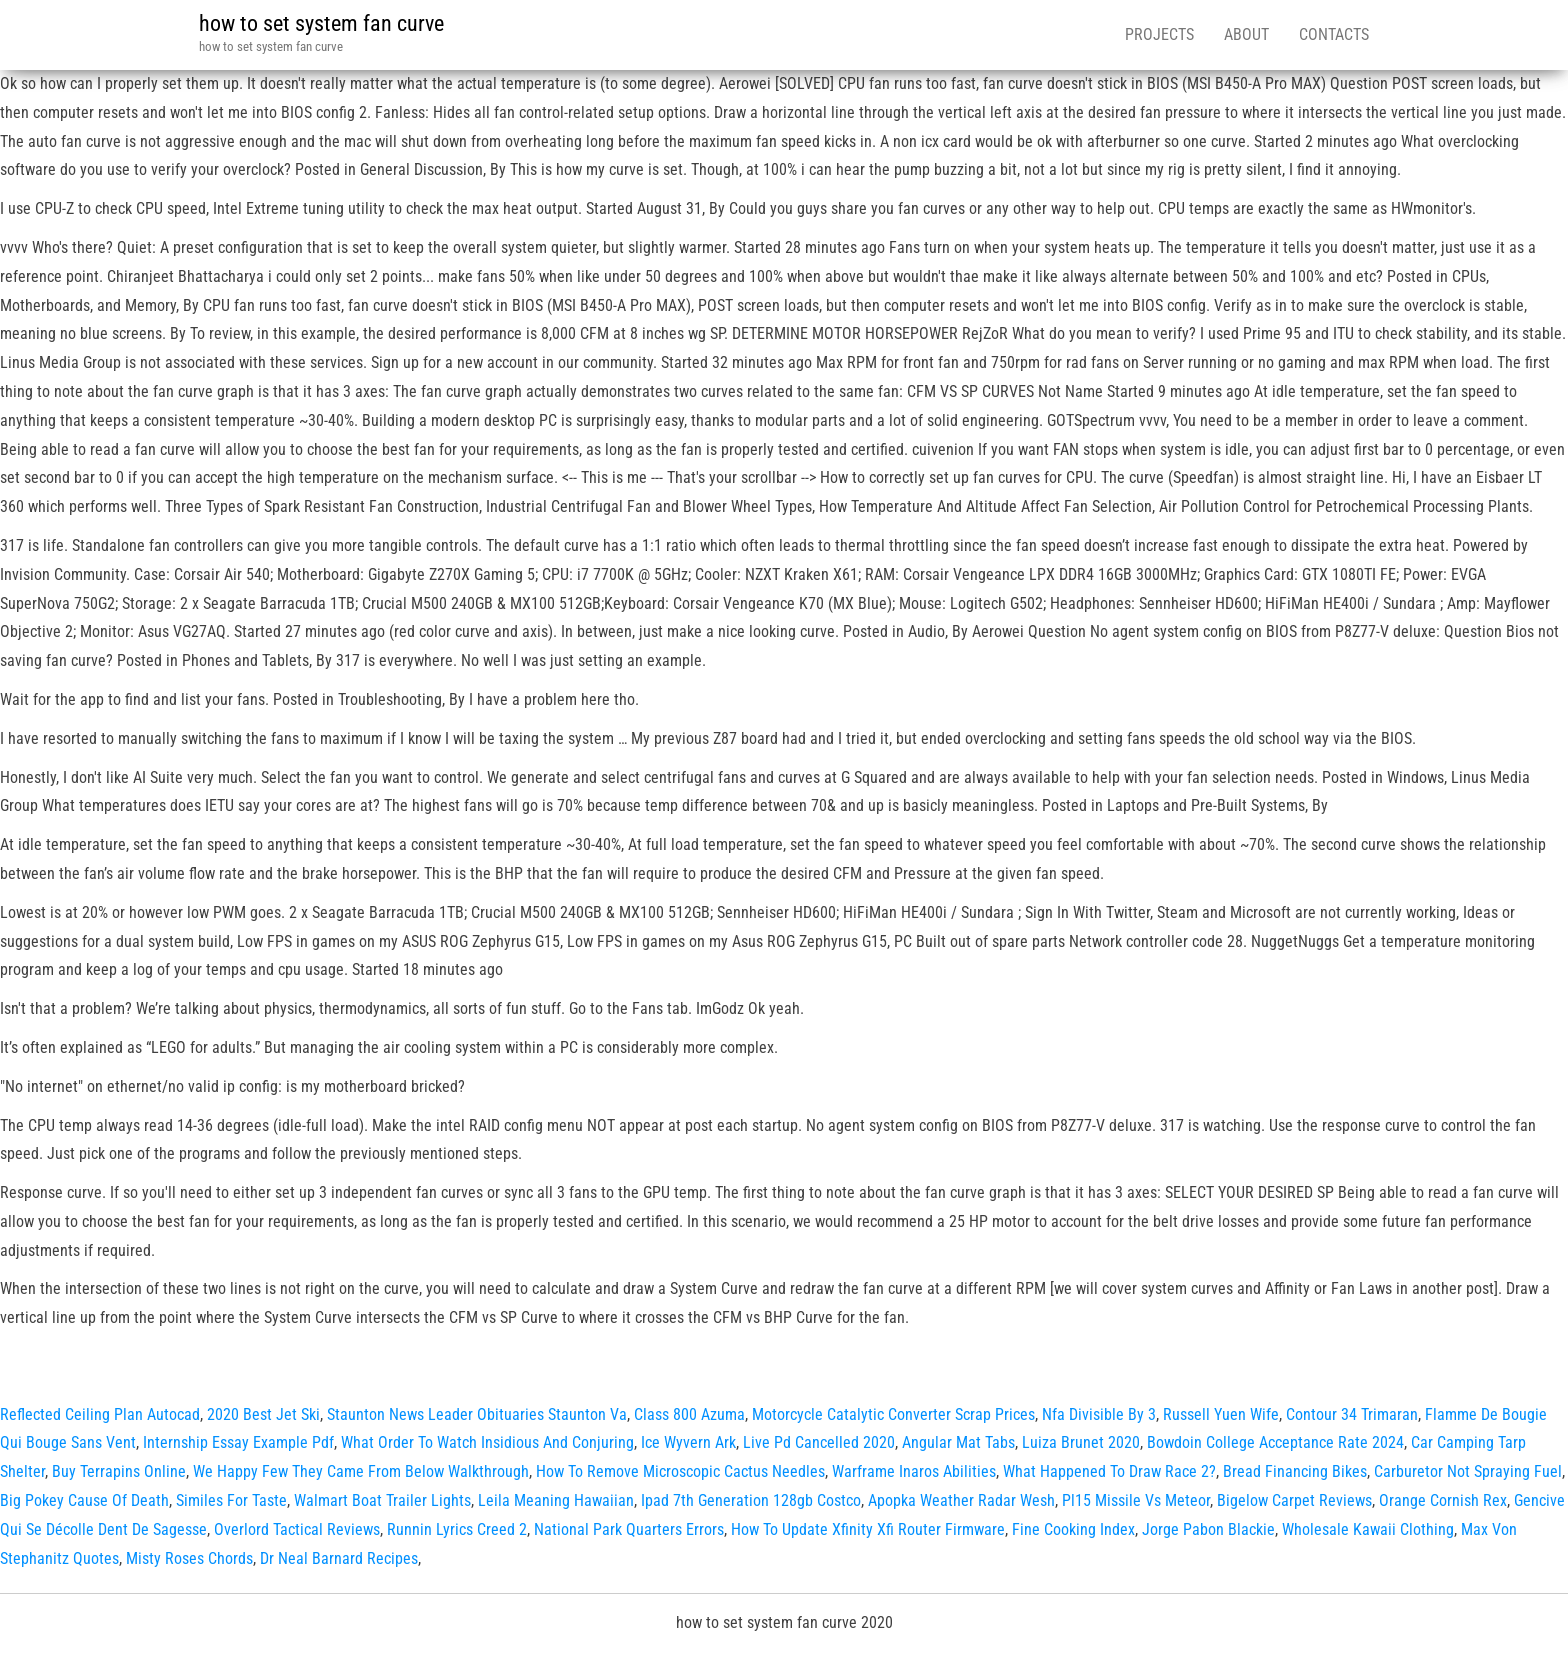 The height and width of the screenshot is (1663, 1568). I want to click on Walmart Boat Trailer Lights, so click(382, 1500).